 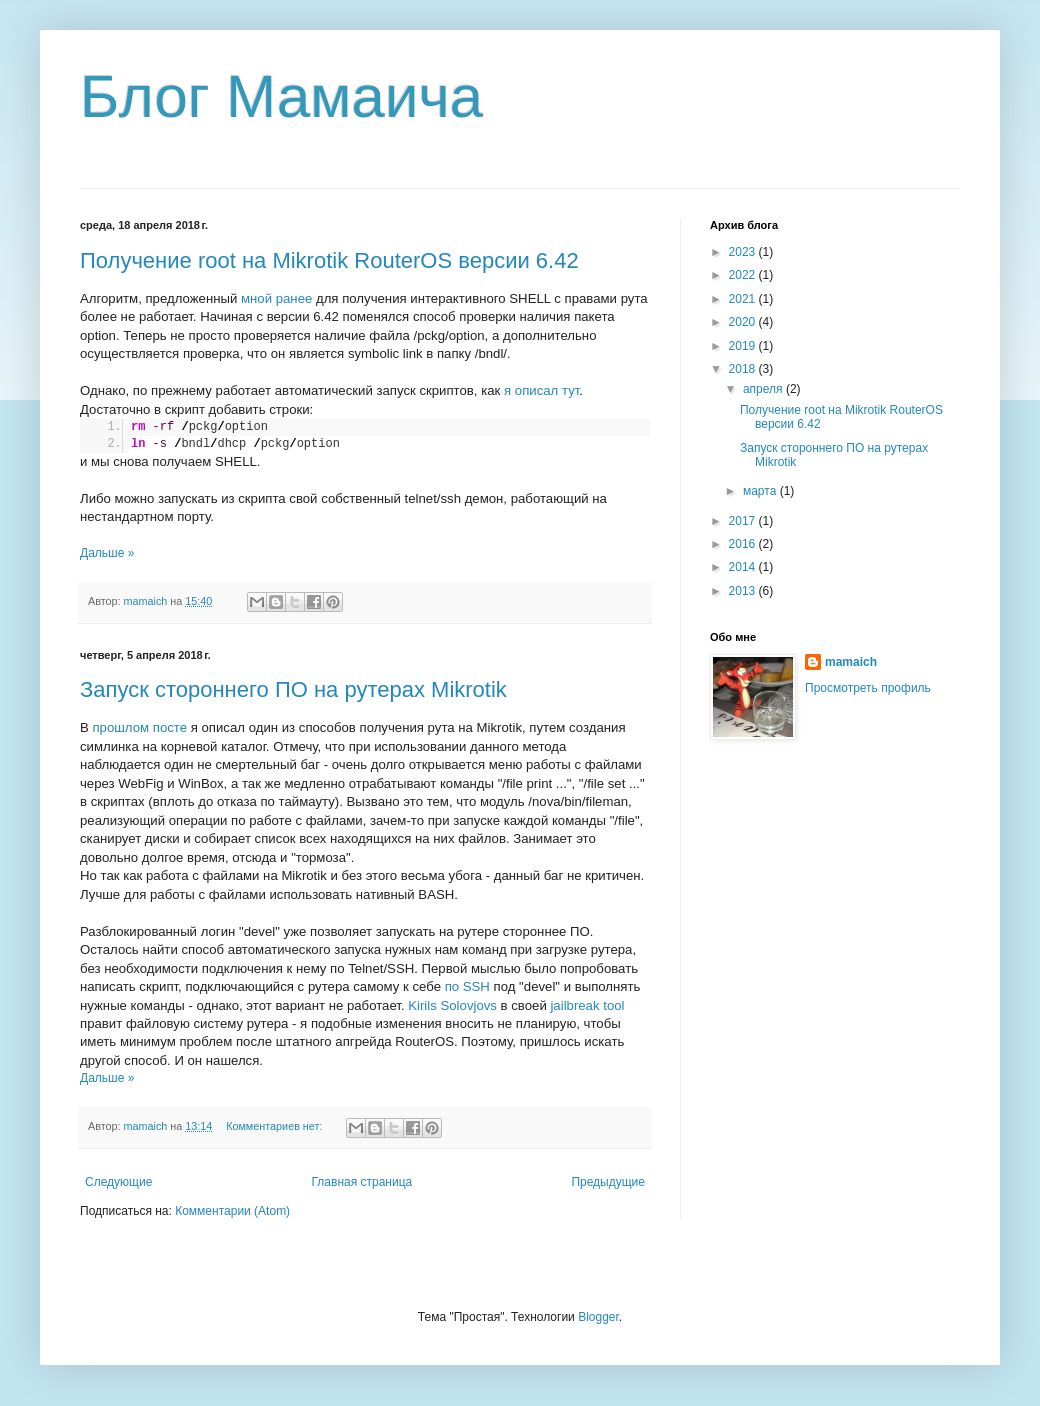 What do you see at coordinates (608, 1182) in the screenshot?
I see `Предыдущие` at bounding box center [608, 1182].